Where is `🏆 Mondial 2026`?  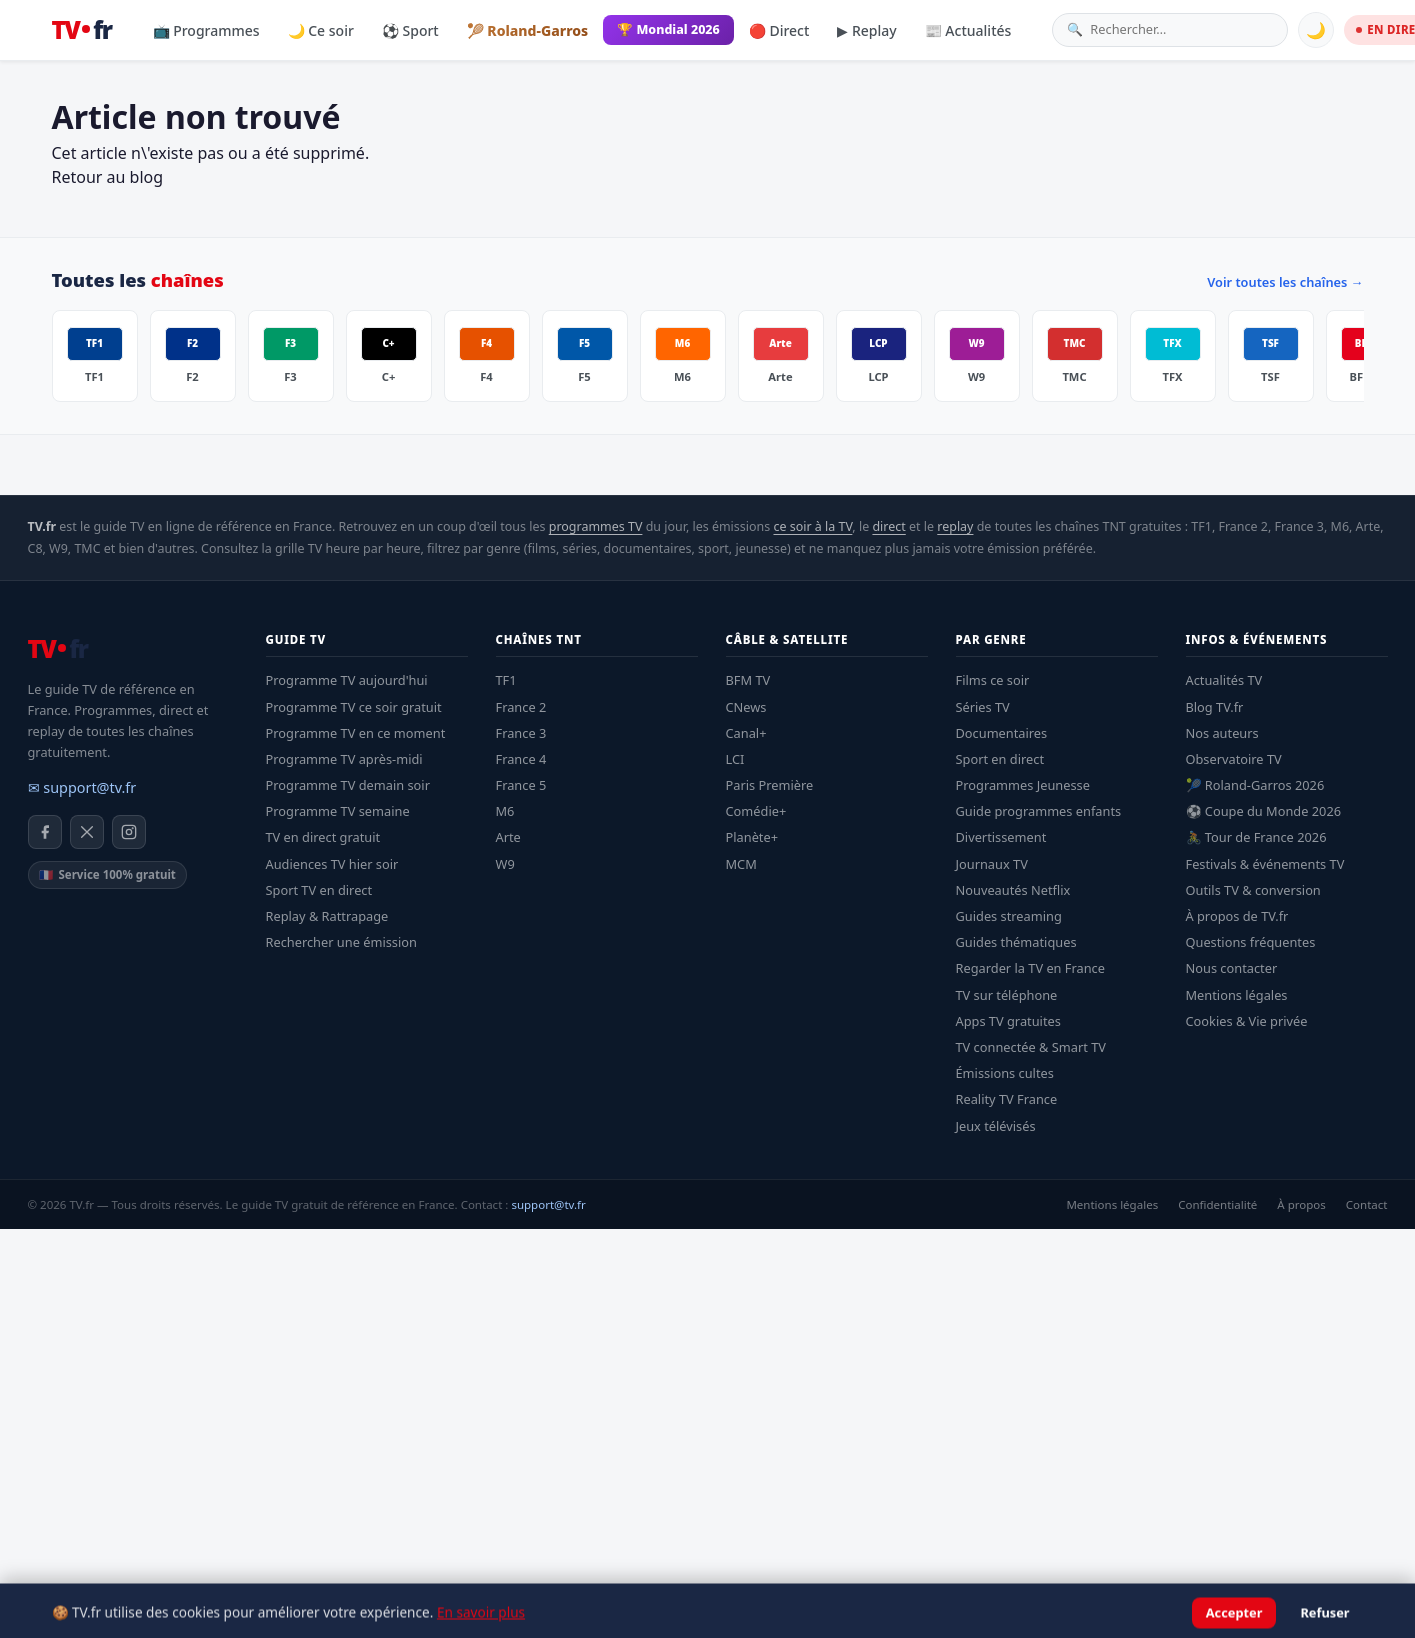
🏆 Mondial 2026 is located at coordinates (668, 29).